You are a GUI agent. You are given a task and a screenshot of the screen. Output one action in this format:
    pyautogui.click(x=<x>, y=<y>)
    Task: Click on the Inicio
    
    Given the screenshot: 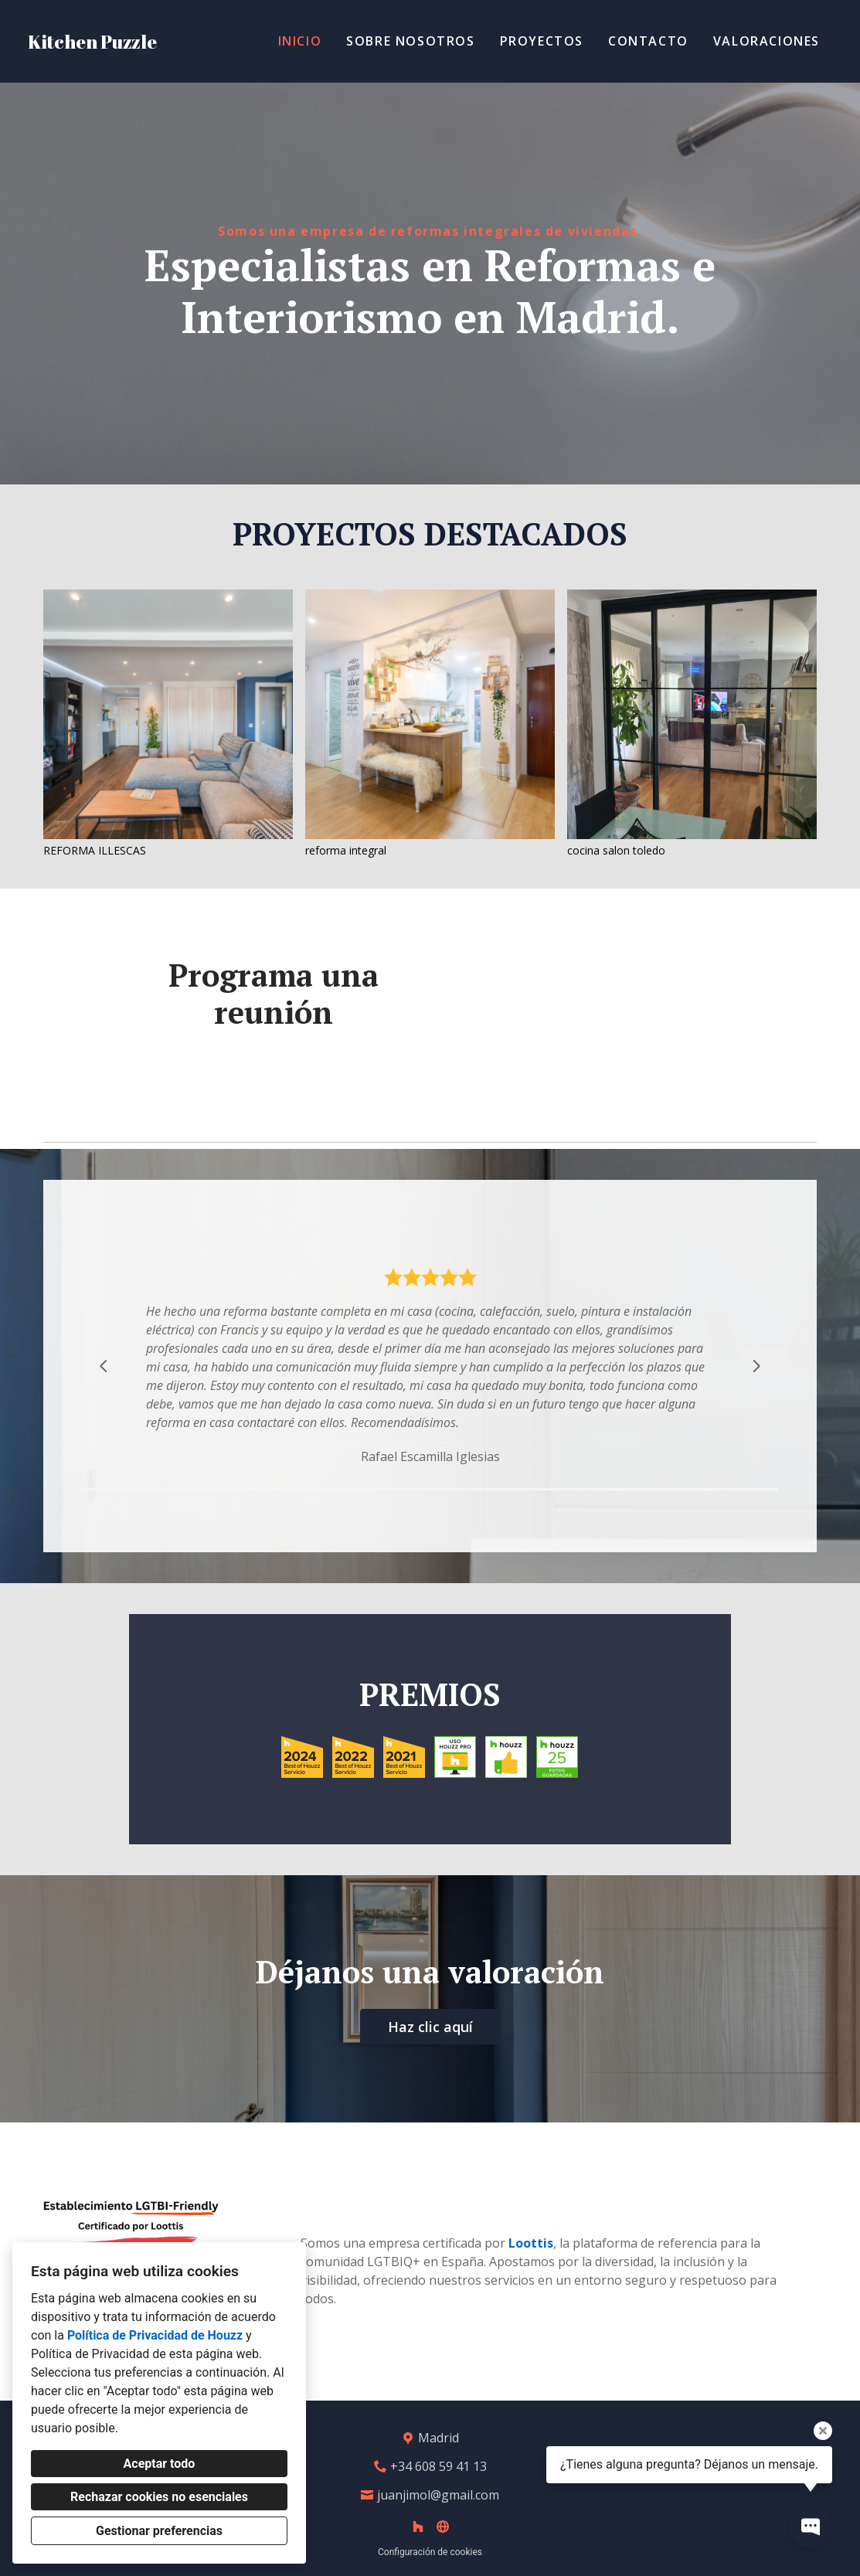 What is the action you would take?
    pyautogui.click(x=300, y=40)
    